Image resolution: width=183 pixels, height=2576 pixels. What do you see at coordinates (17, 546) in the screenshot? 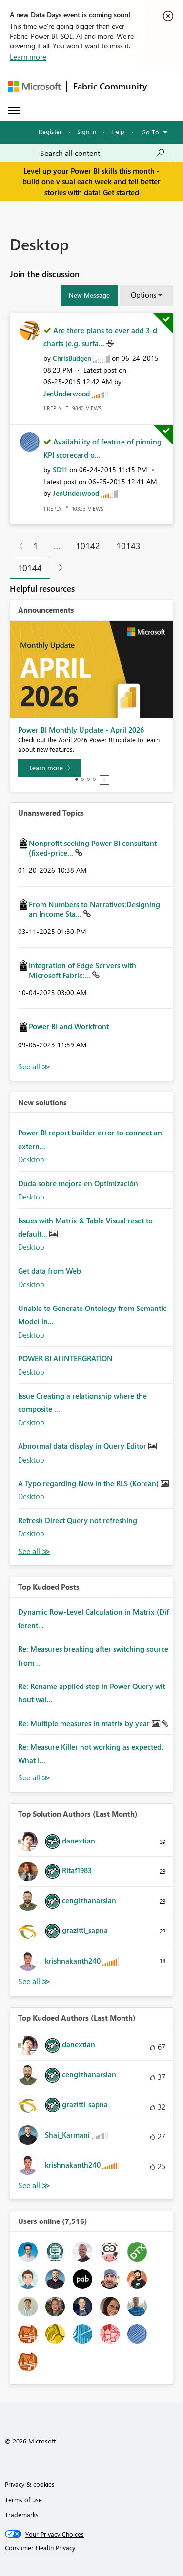
I see `[Previous Page]` at bounding box center [17, 546].